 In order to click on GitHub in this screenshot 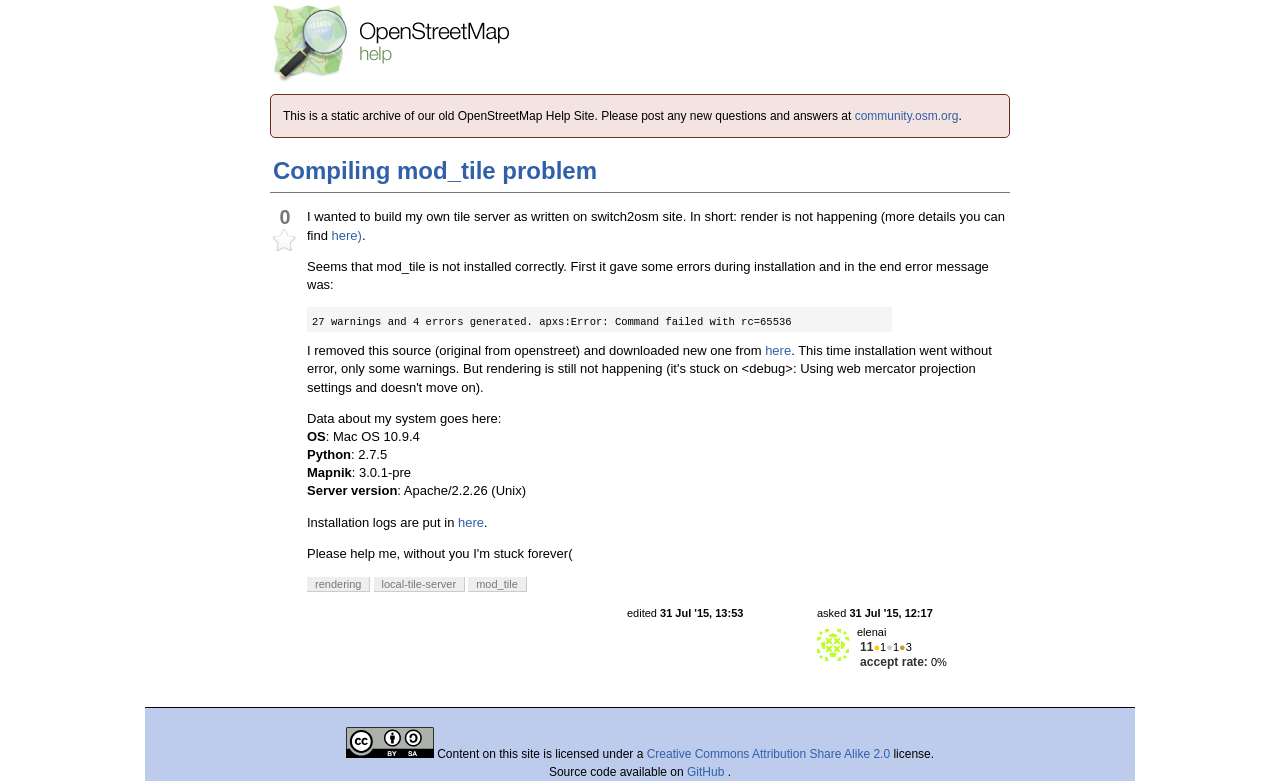, I will do `click(707, 772)`.